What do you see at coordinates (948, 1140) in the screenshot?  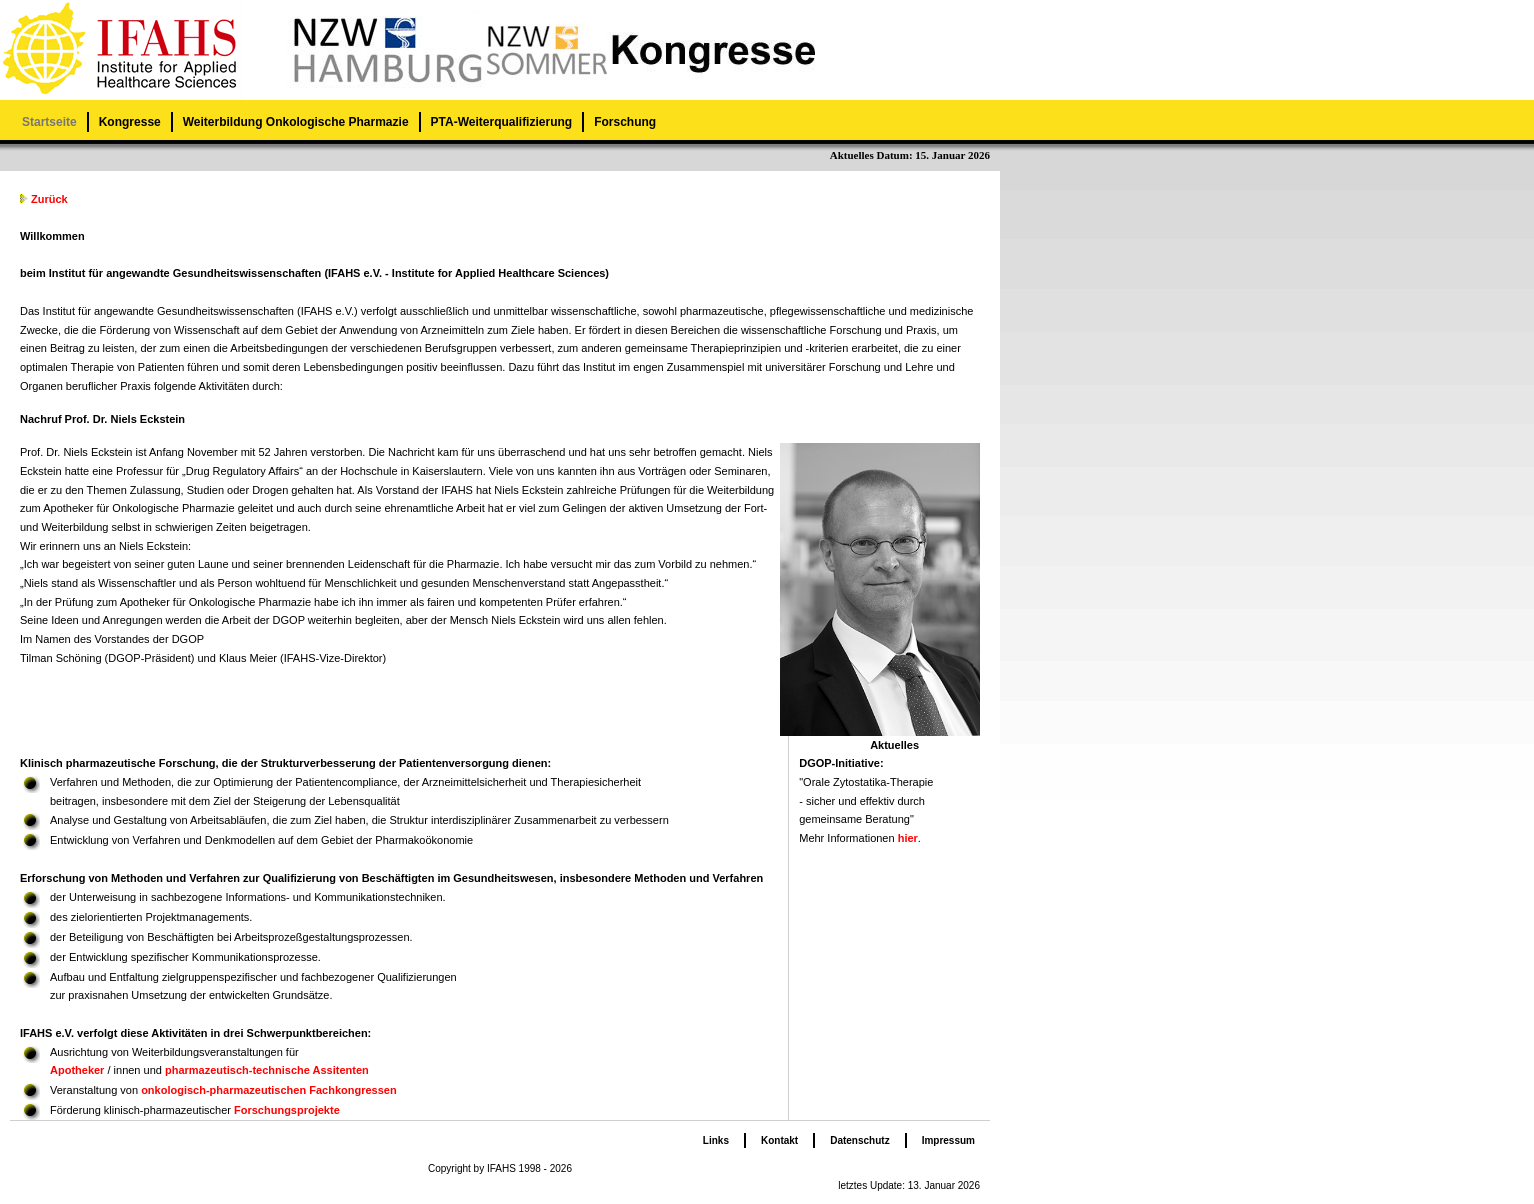 I see `Impressum` at bounding box center [948, 1140].